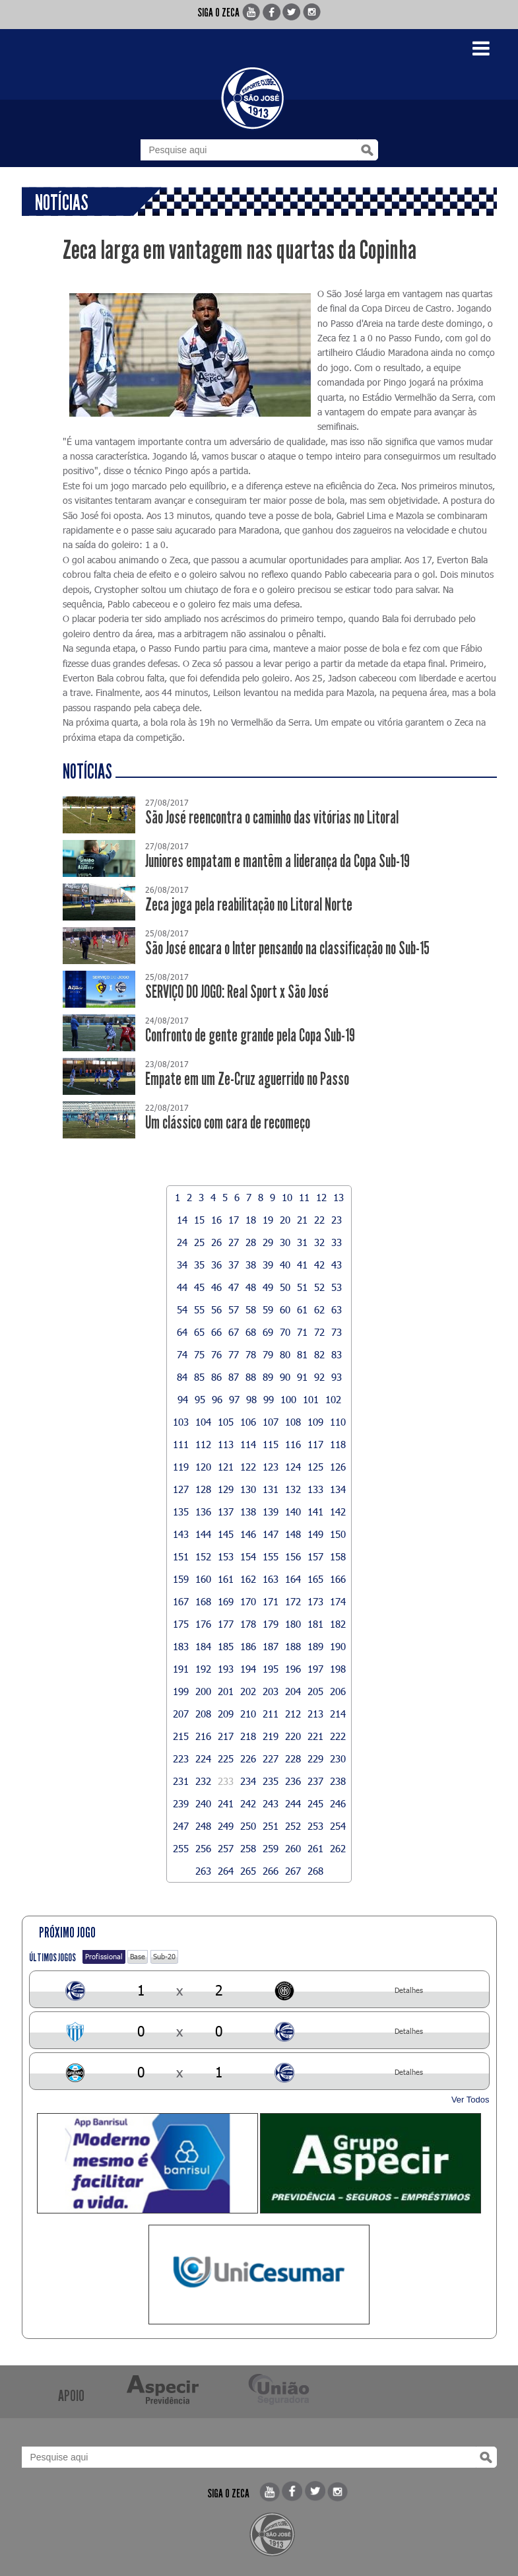  I want to click on 70, so click(285, 1332).